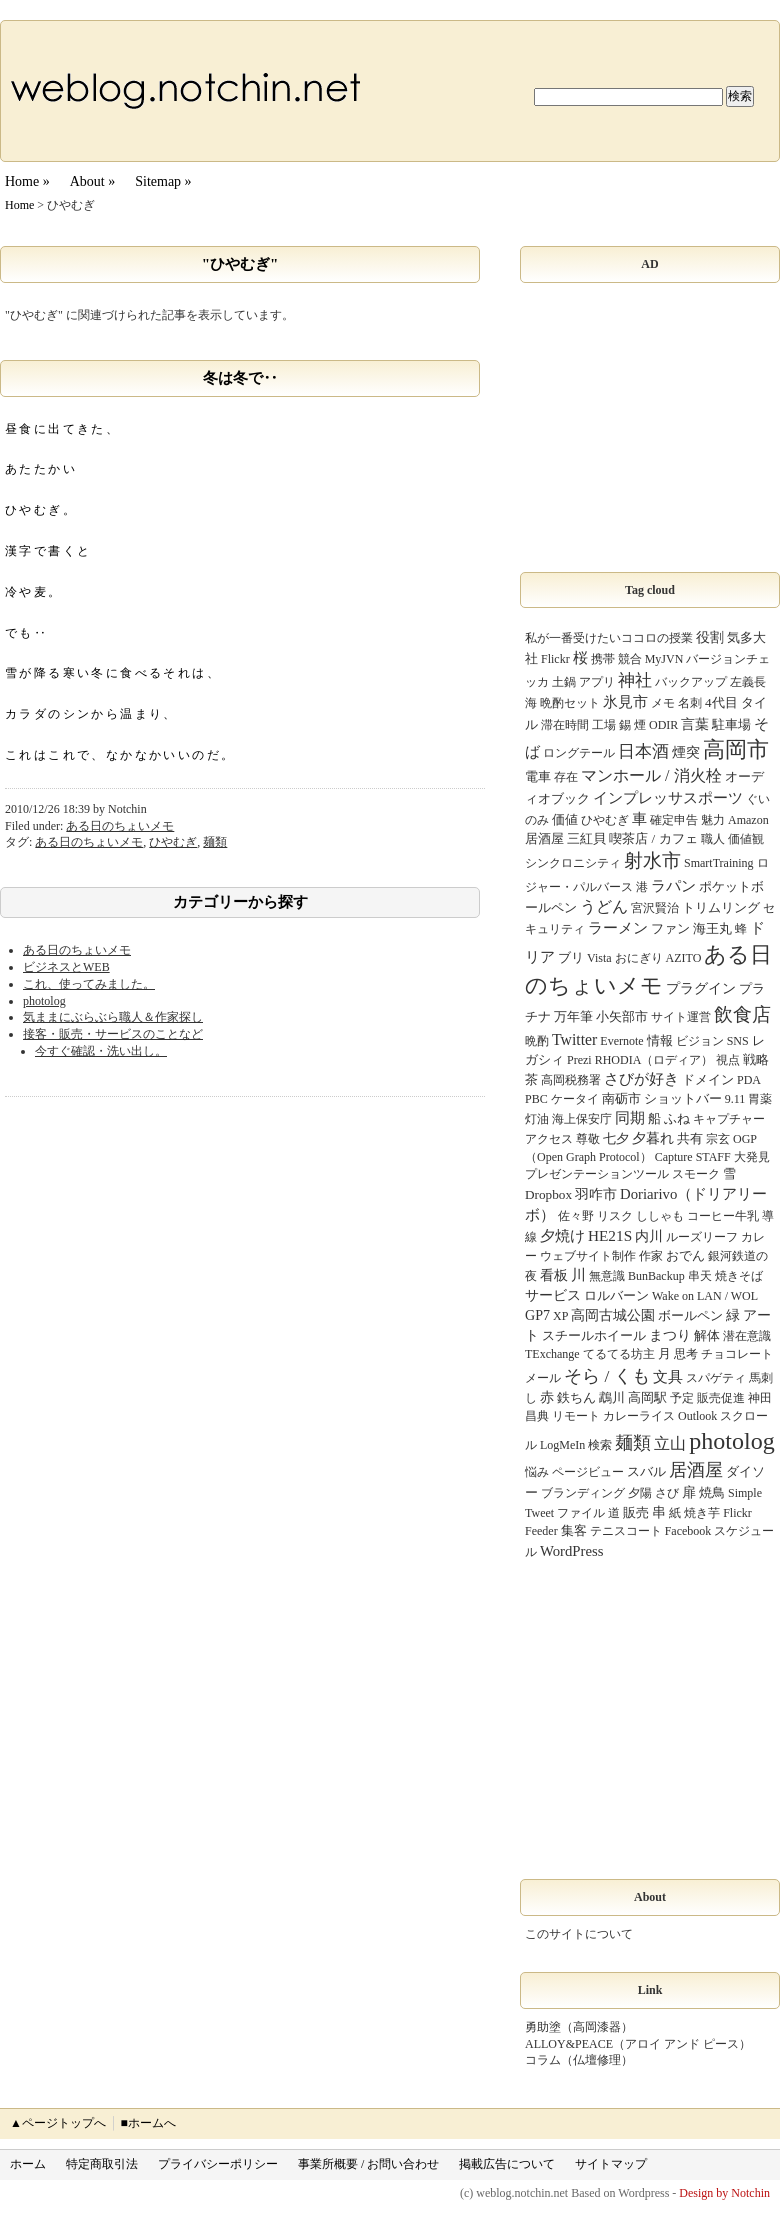 The width and height of the screenshot is (780, 2222). What do you see at coordinates (583, 1493) in the screenshot?
I see `ブランディング` at bounding box center [583, 1493].